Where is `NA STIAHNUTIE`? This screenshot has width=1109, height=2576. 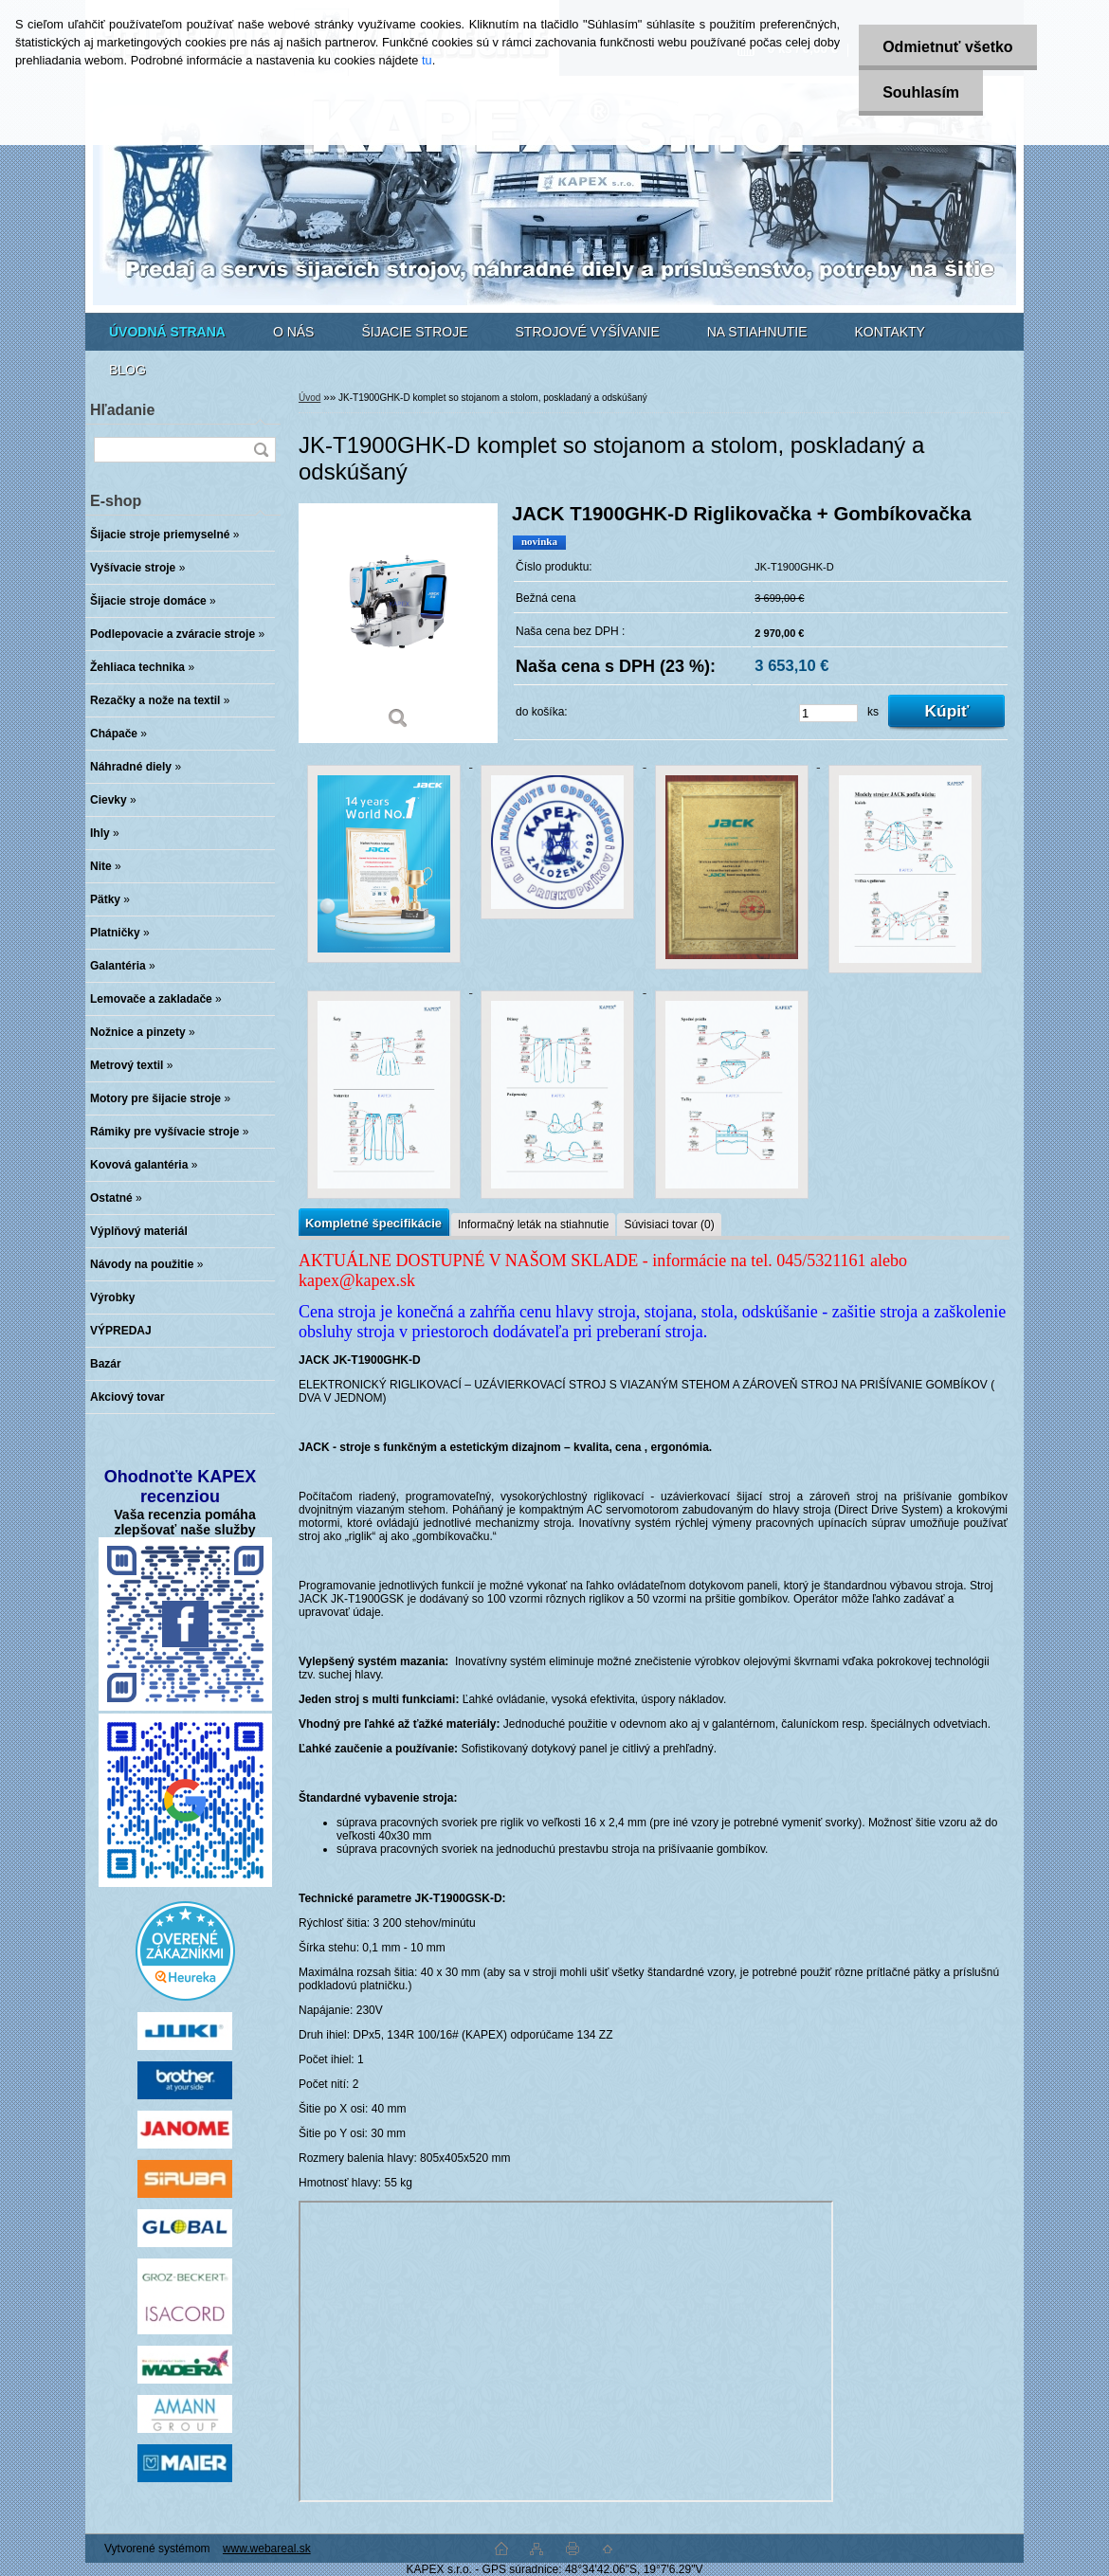
NA STIAHNUTIE is located at coordinates (757, 331).